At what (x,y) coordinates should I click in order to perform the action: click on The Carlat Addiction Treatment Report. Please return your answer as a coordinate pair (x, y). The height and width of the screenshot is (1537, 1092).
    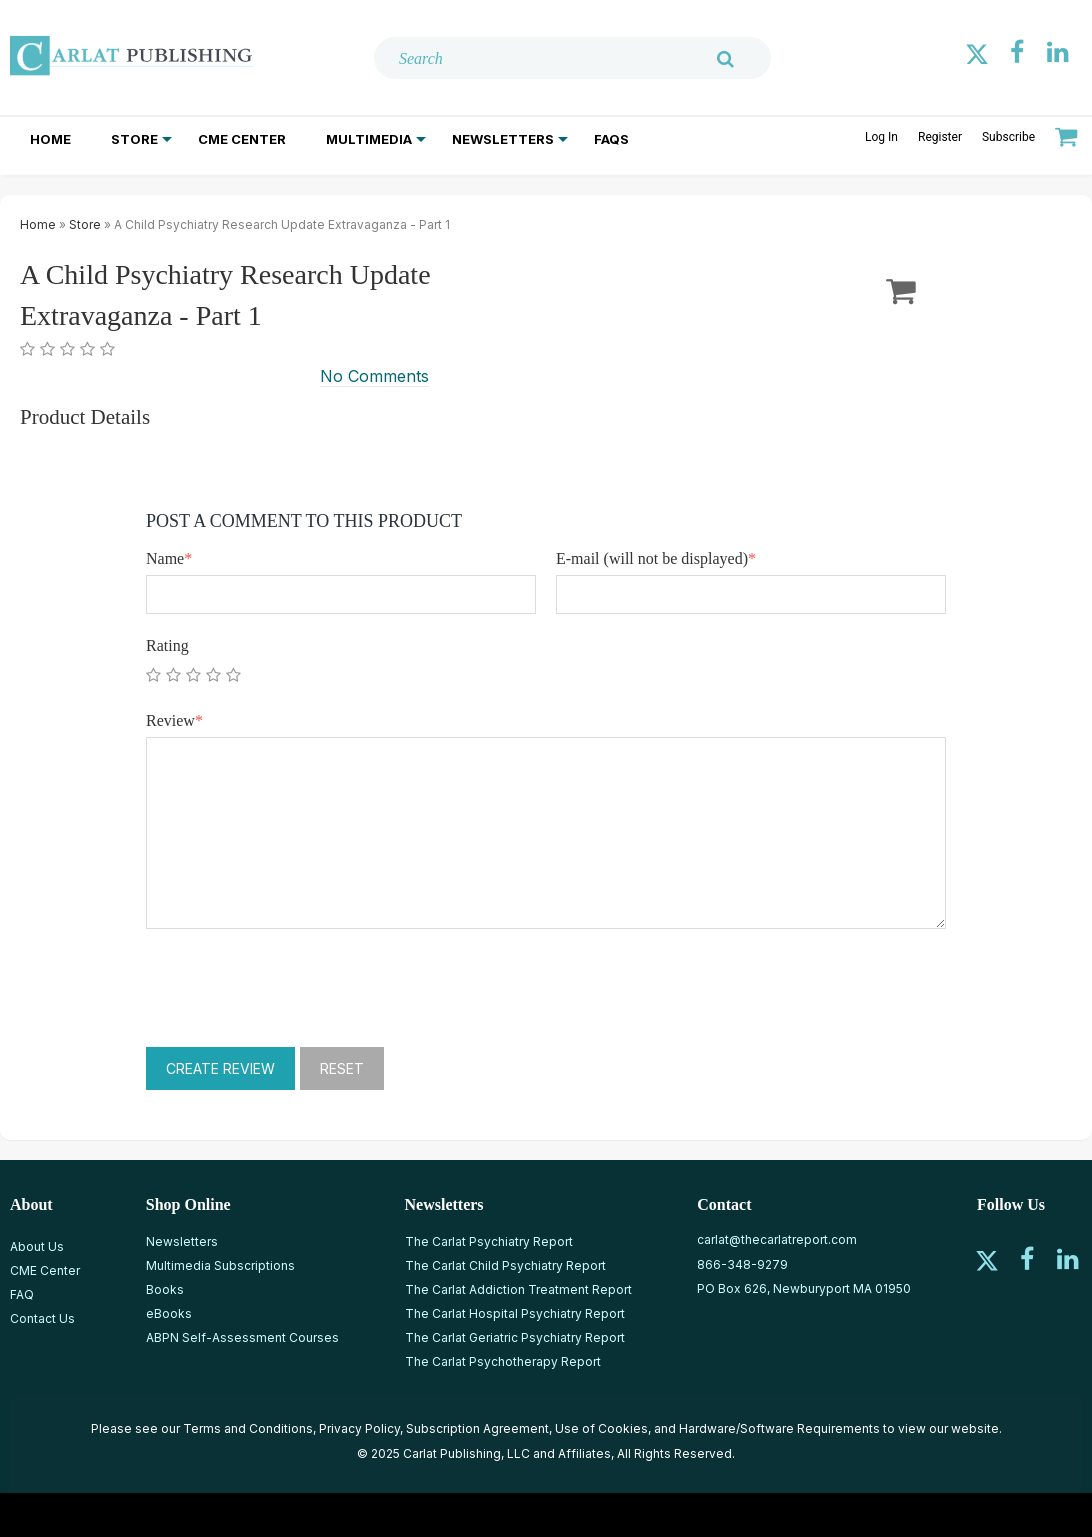
    Looking at the image, I should click on (518, 1289).